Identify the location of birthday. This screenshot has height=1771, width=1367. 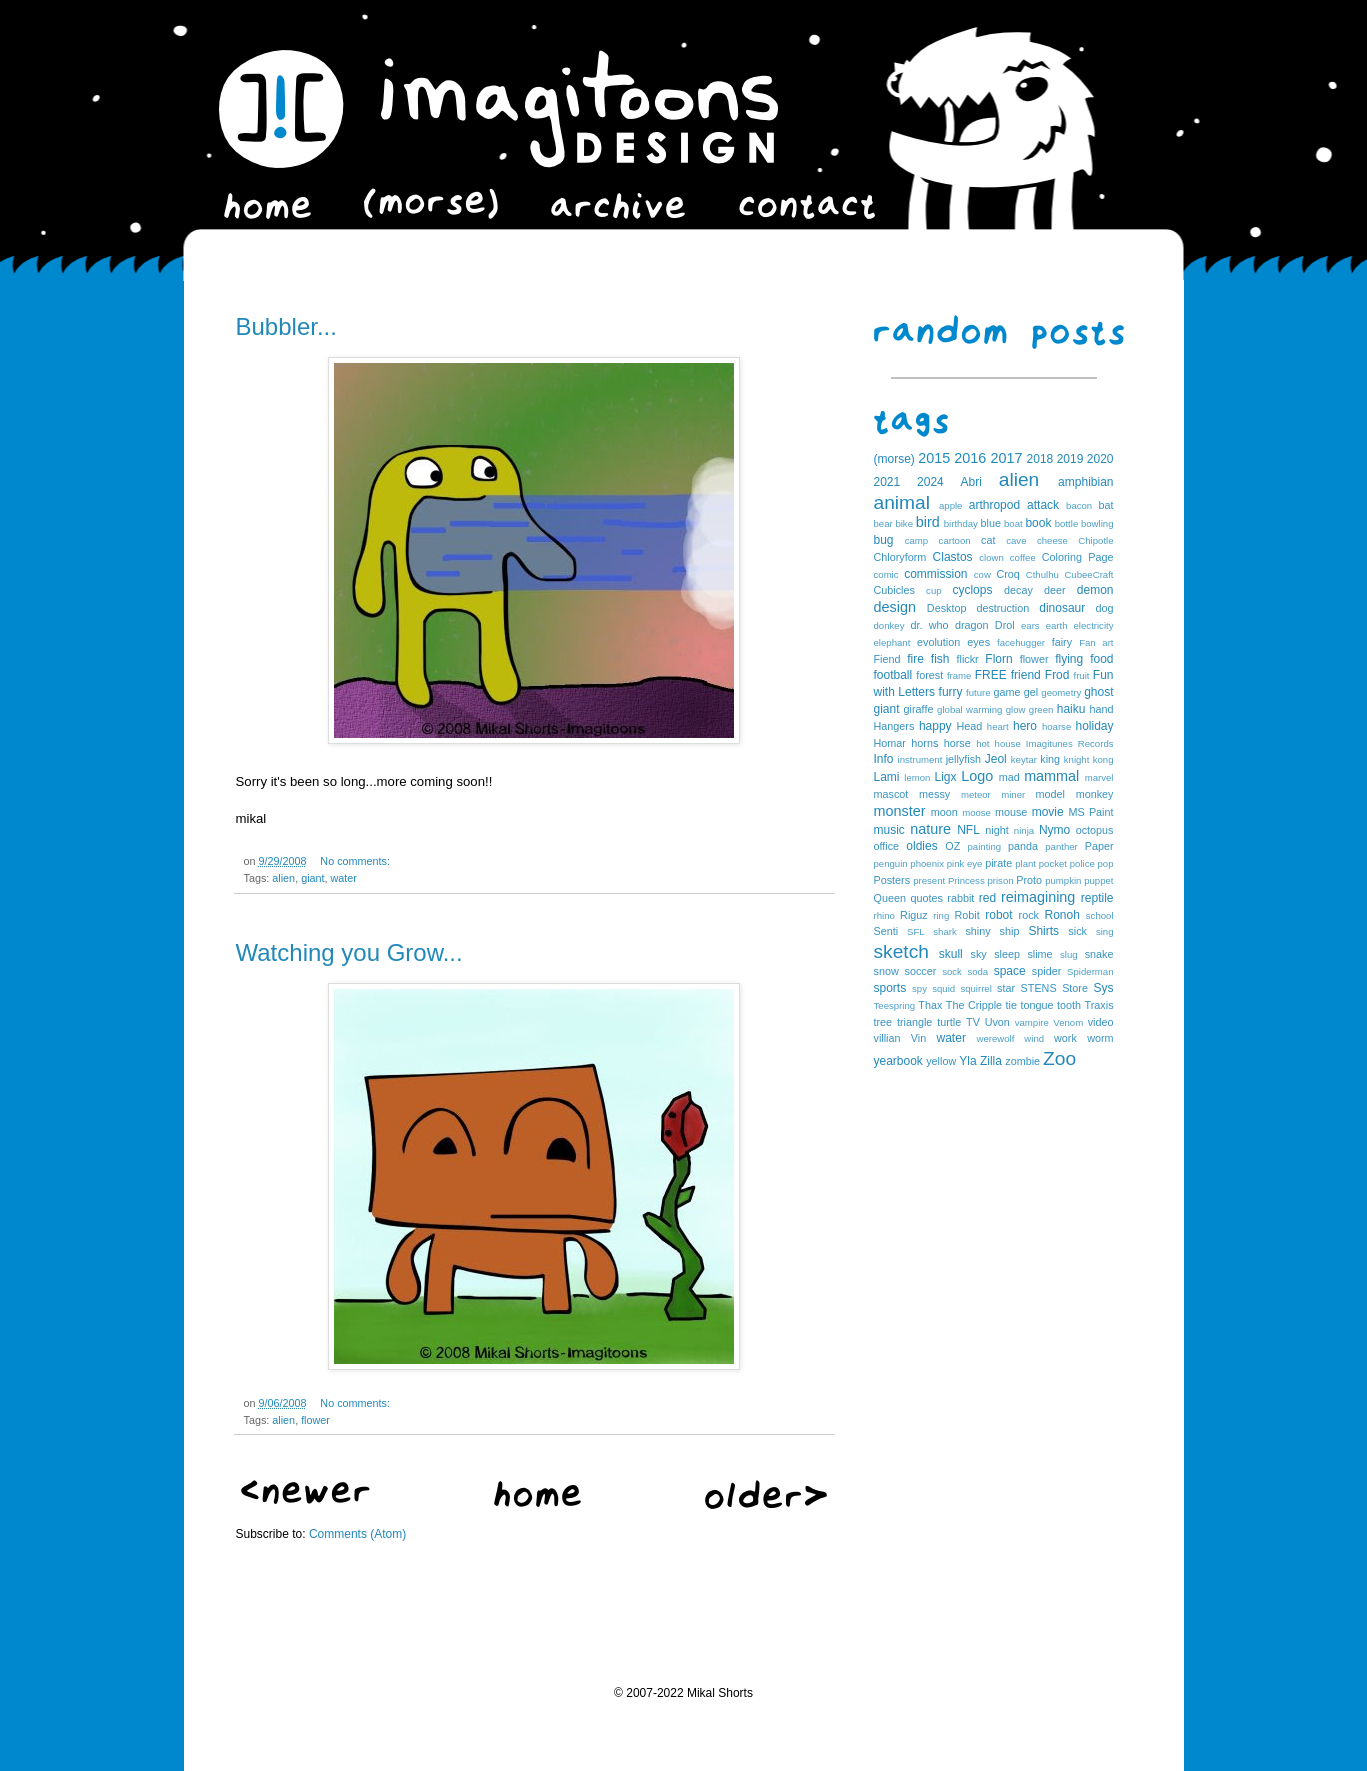
(961, 523).